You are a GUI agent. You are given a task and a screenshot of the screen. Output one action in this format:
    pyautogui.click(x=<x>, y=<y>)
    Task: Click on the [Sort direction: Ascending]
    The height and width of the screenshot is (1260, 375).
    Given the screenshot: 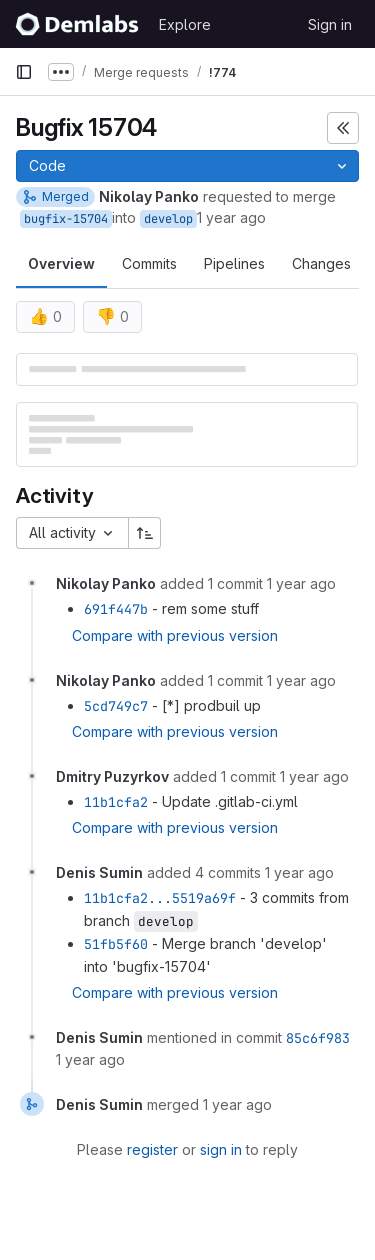 What is the action you would take?
    pyautogui.click(x=145, y=533)
    